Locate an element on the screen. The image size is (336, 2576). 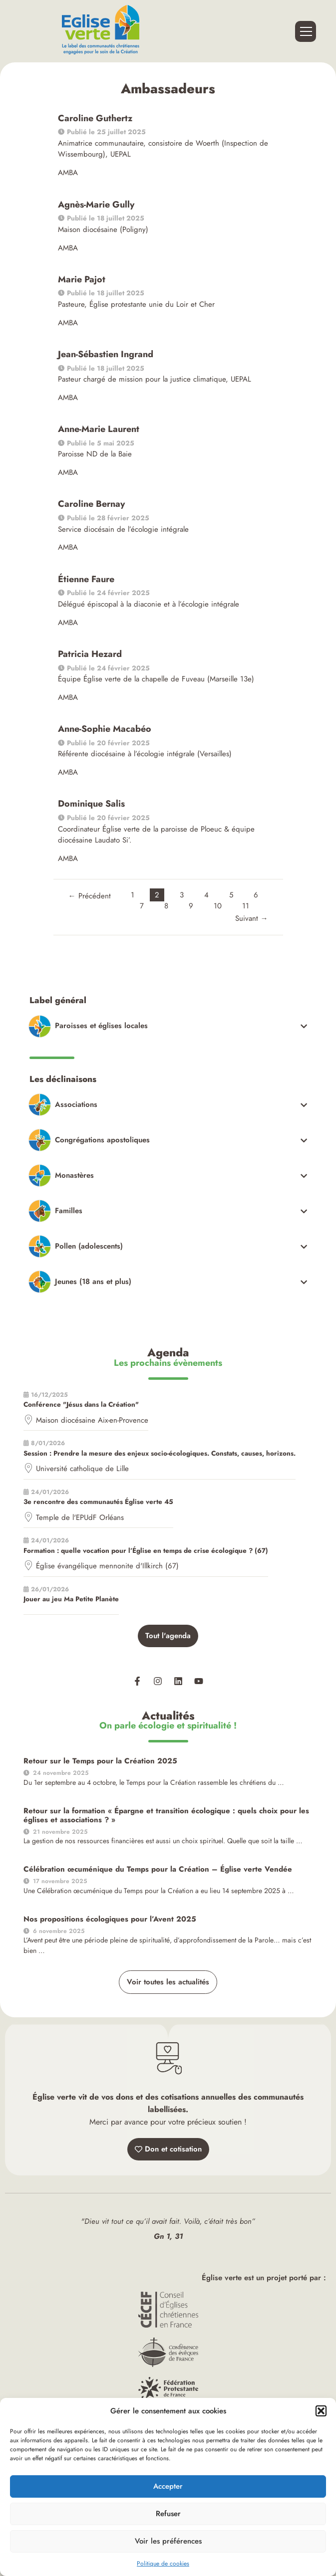
Marie Pajot is located at coordinates (81, 279).